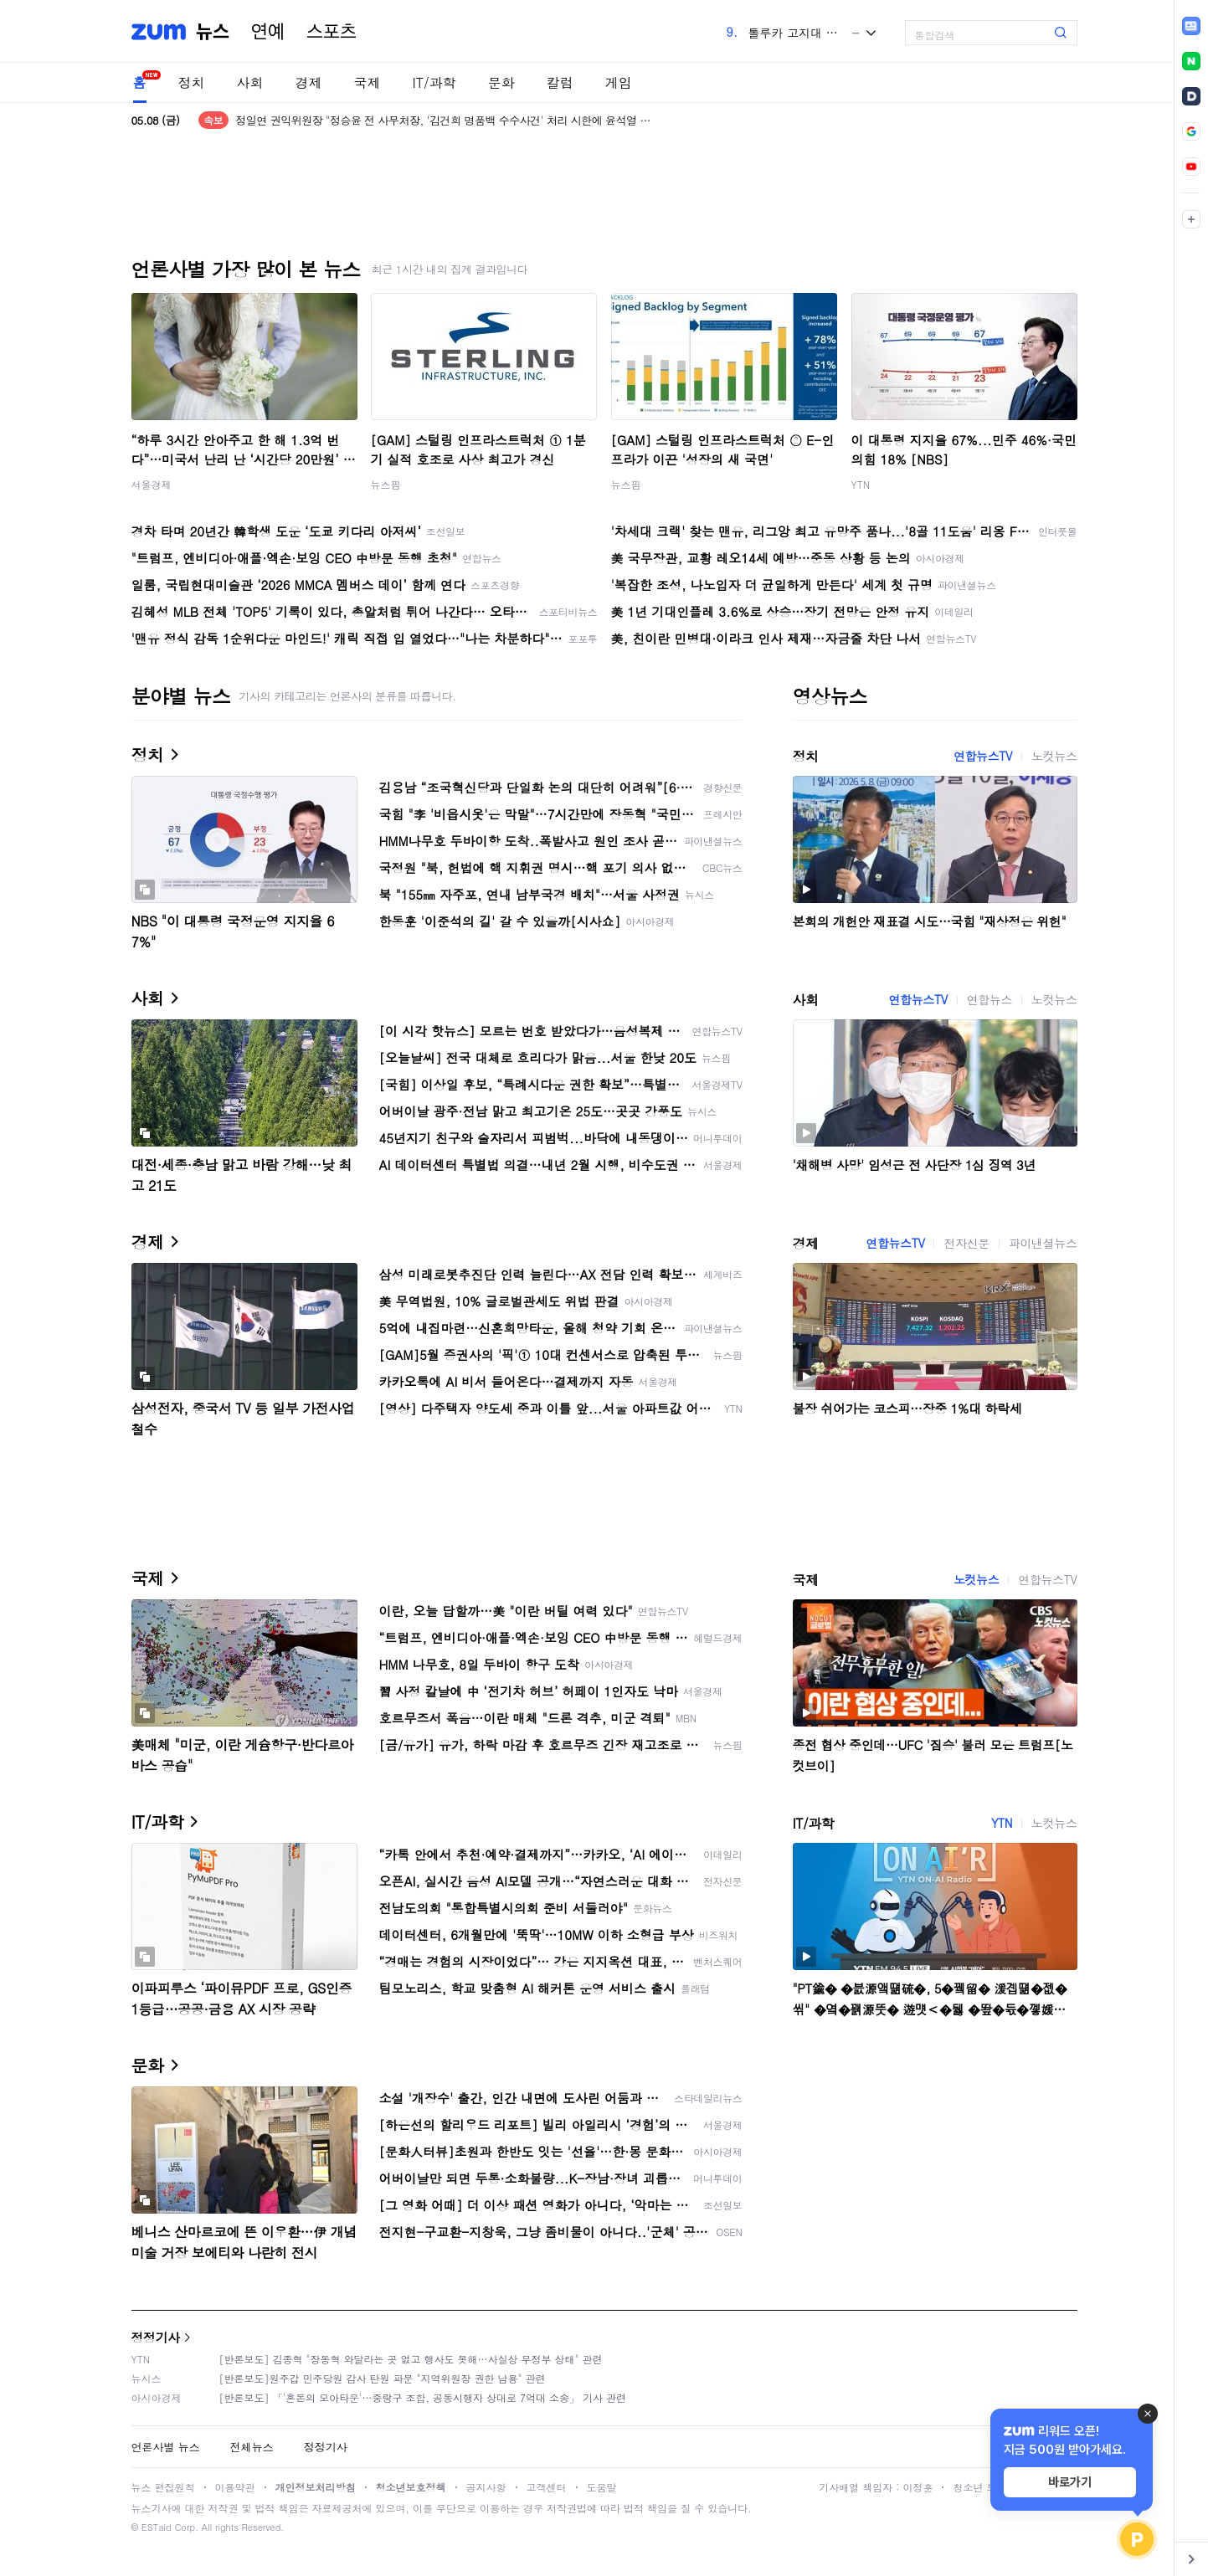 This screenshot has width=1208, height=2576. Describe the element at coordinates (983, 755) in the screenshot. I see `연합뉴스TV` at that location.